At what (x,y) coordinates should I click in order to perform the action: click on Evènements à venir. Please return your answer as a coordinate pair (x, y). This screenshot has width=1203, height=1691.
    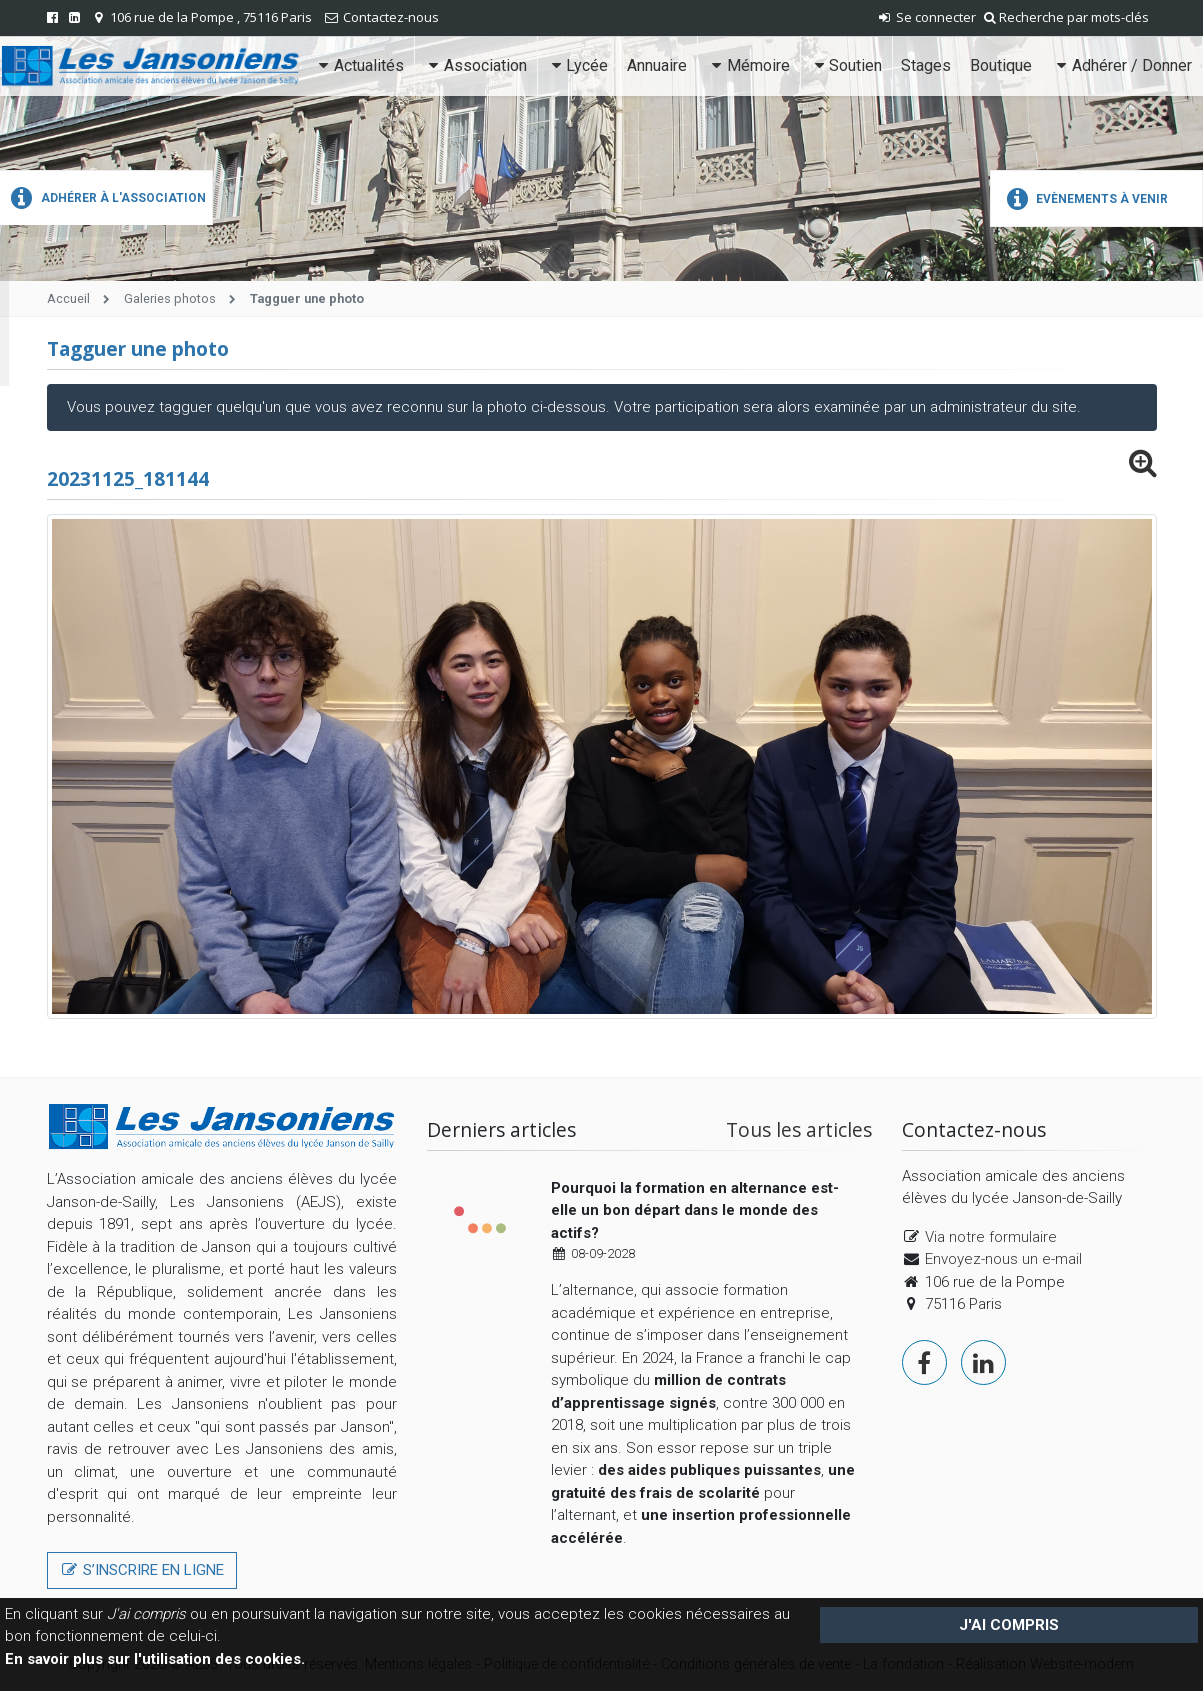
    Looking at the image, I should click on (1084, 199).